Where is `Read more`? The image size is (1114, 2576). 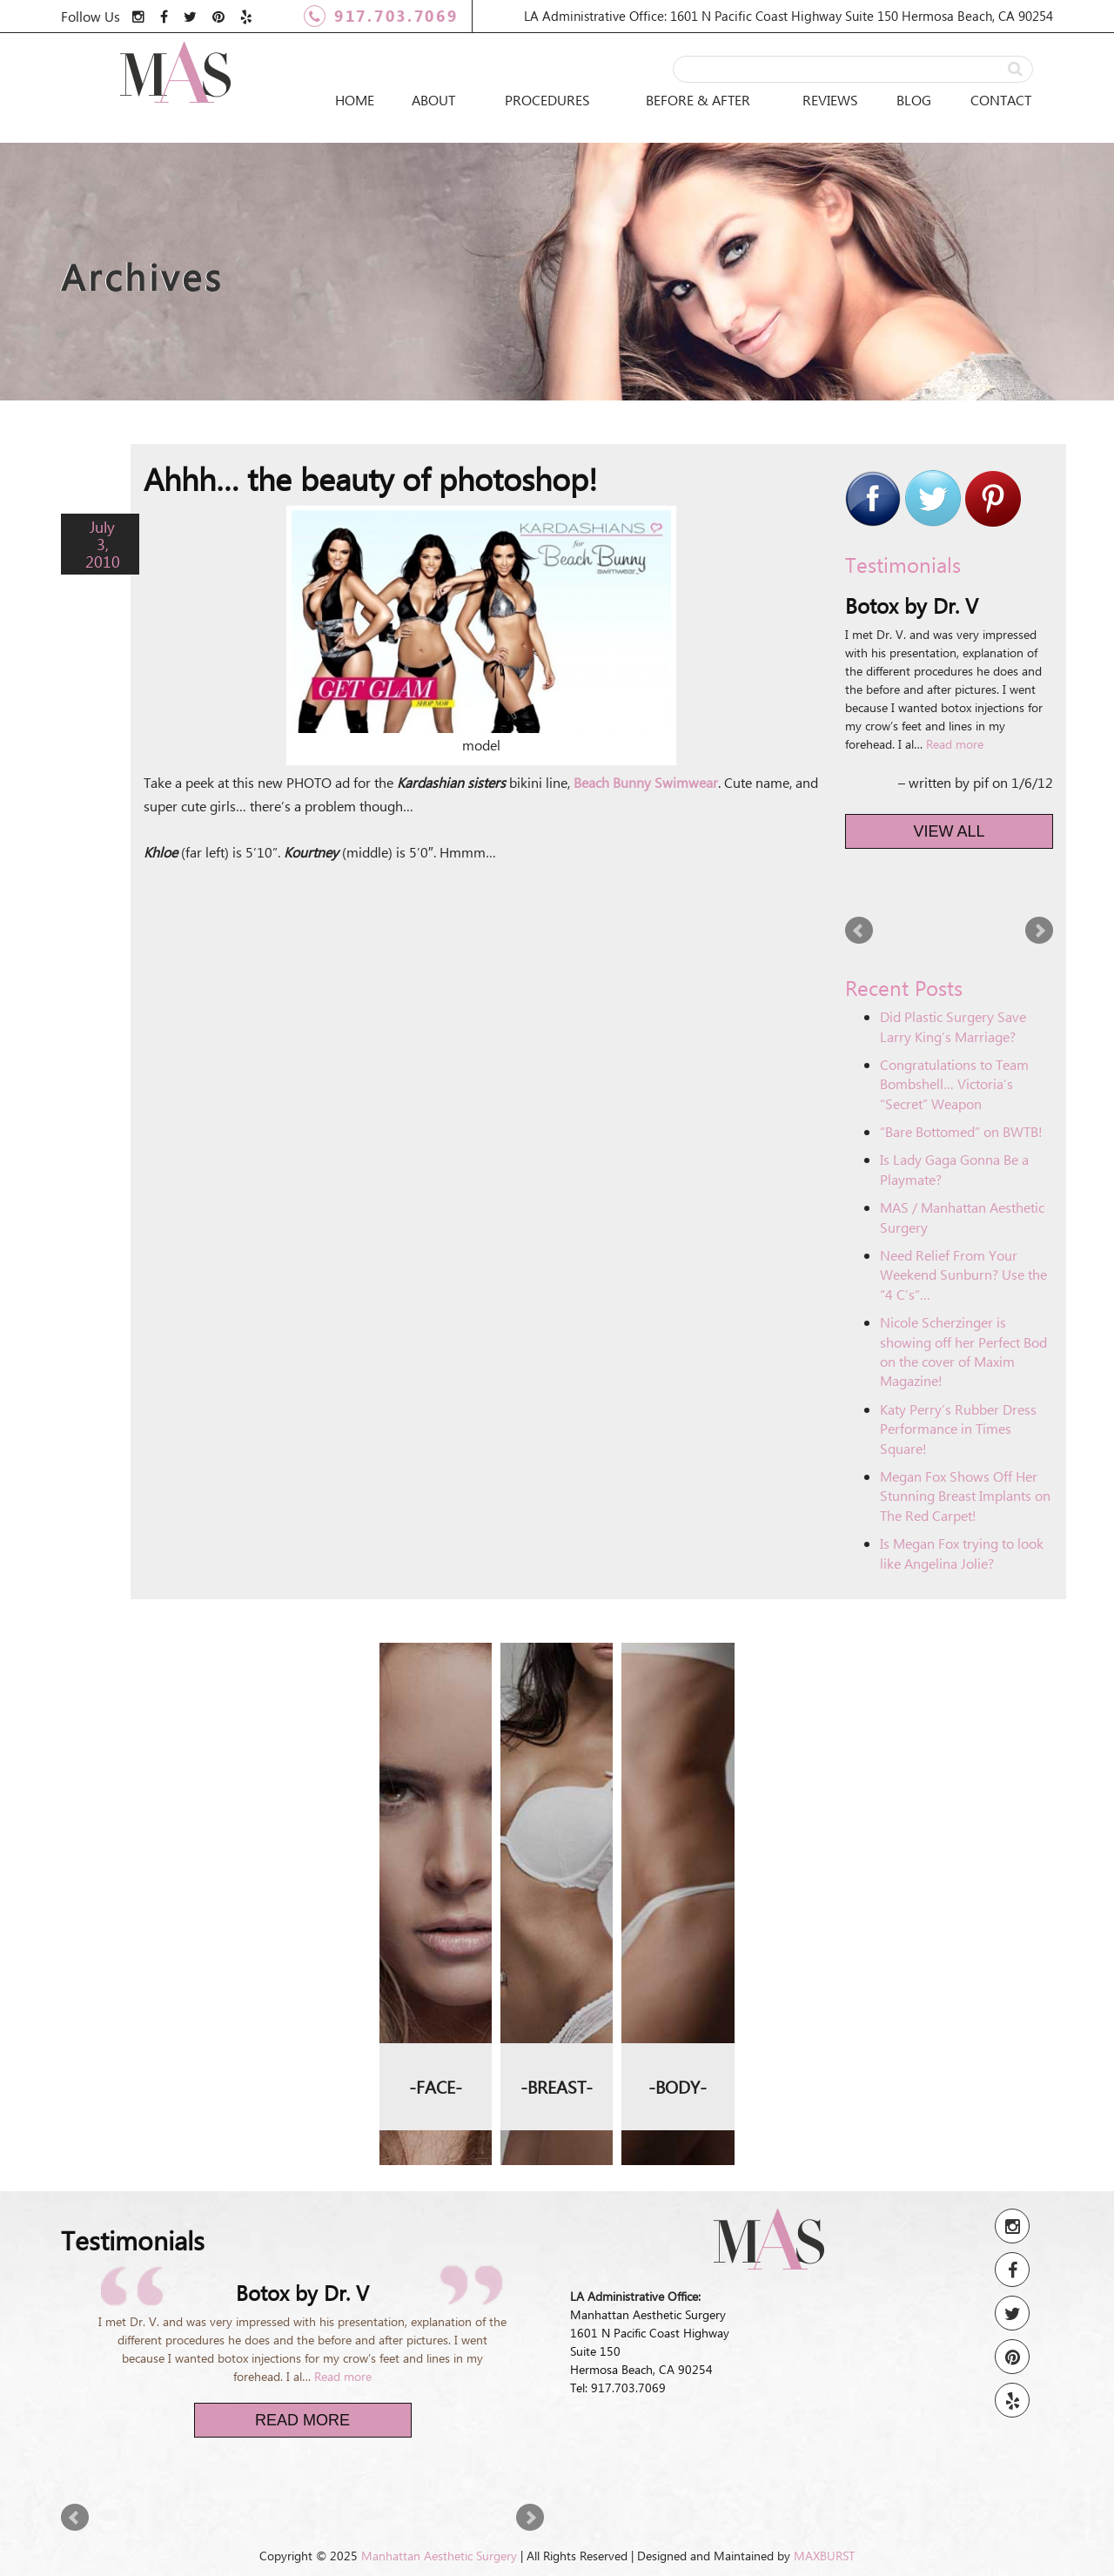
Read more is located at coordinates (954, 744).